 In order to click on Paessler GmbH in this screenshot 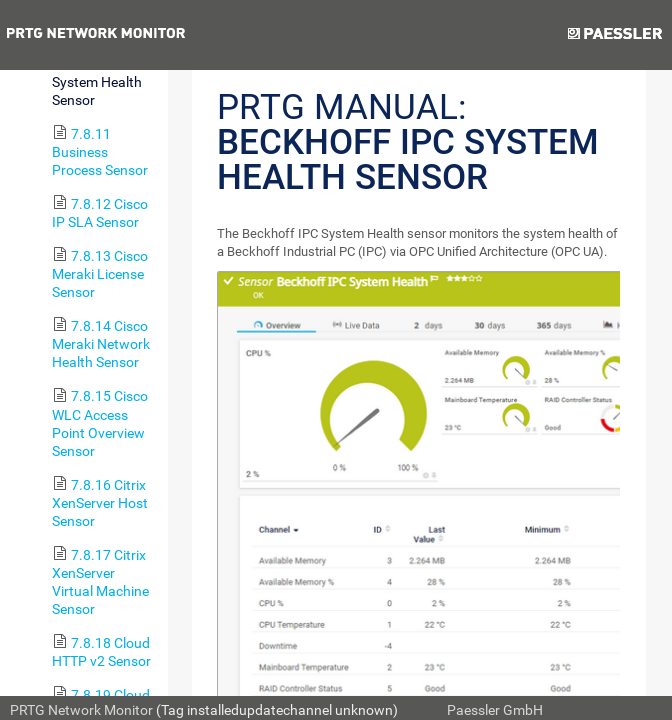, I will do `click(495, 710)`.